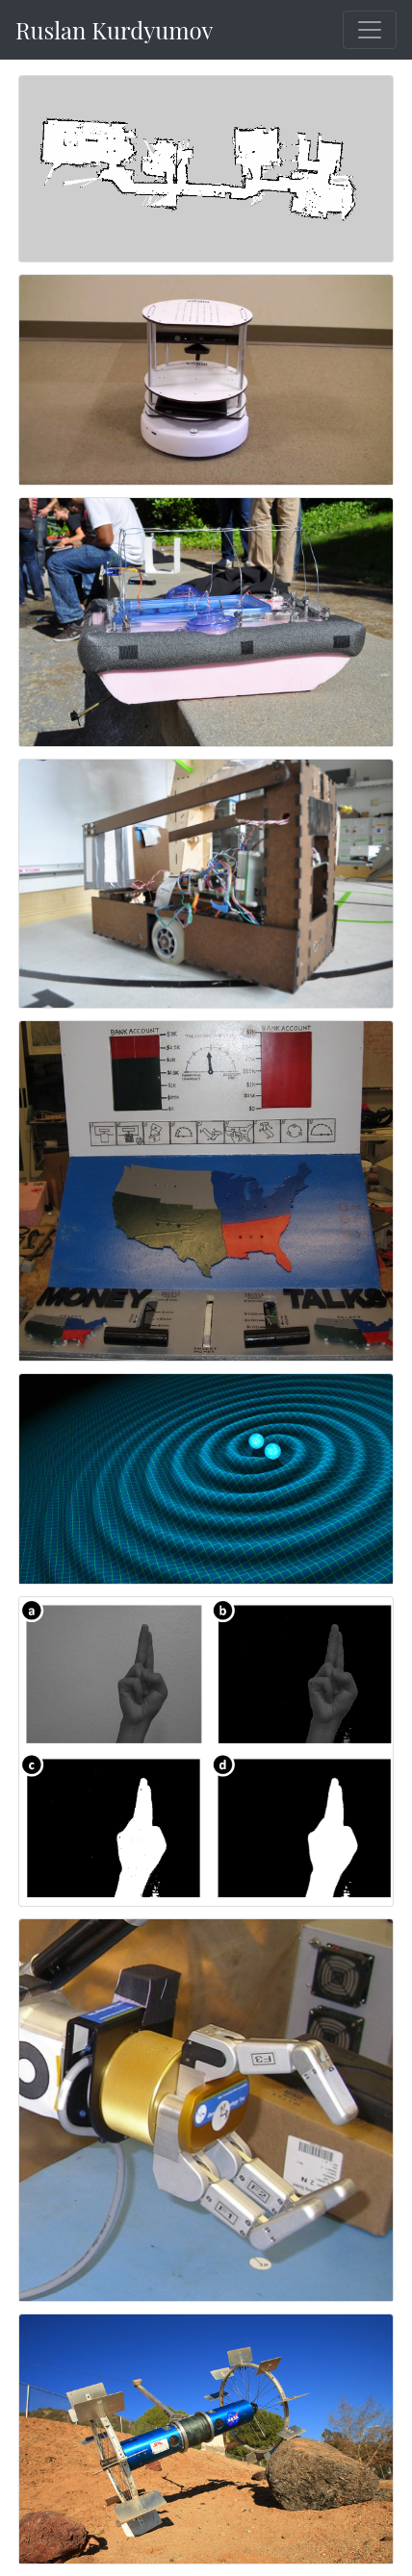 The width and height of the screenshot is (412, 2576). What do you see at coordinates (370, 30) in the screenshot?
I see `[Toggle navigation]` at bounding box center [370, 30].